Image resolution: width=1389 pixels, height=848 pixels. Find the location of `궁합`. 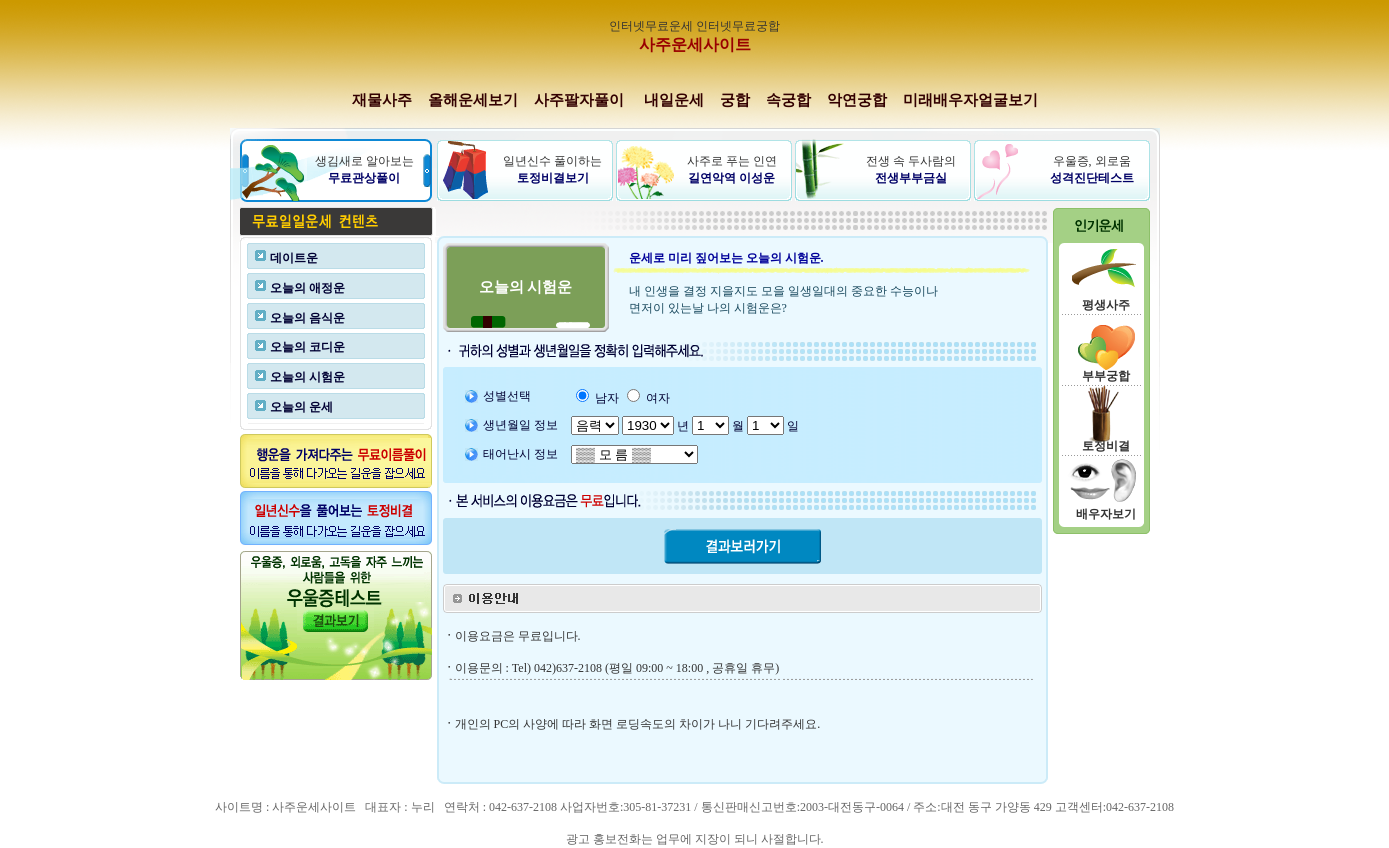

궁합 is located at coordinates (735, 100).